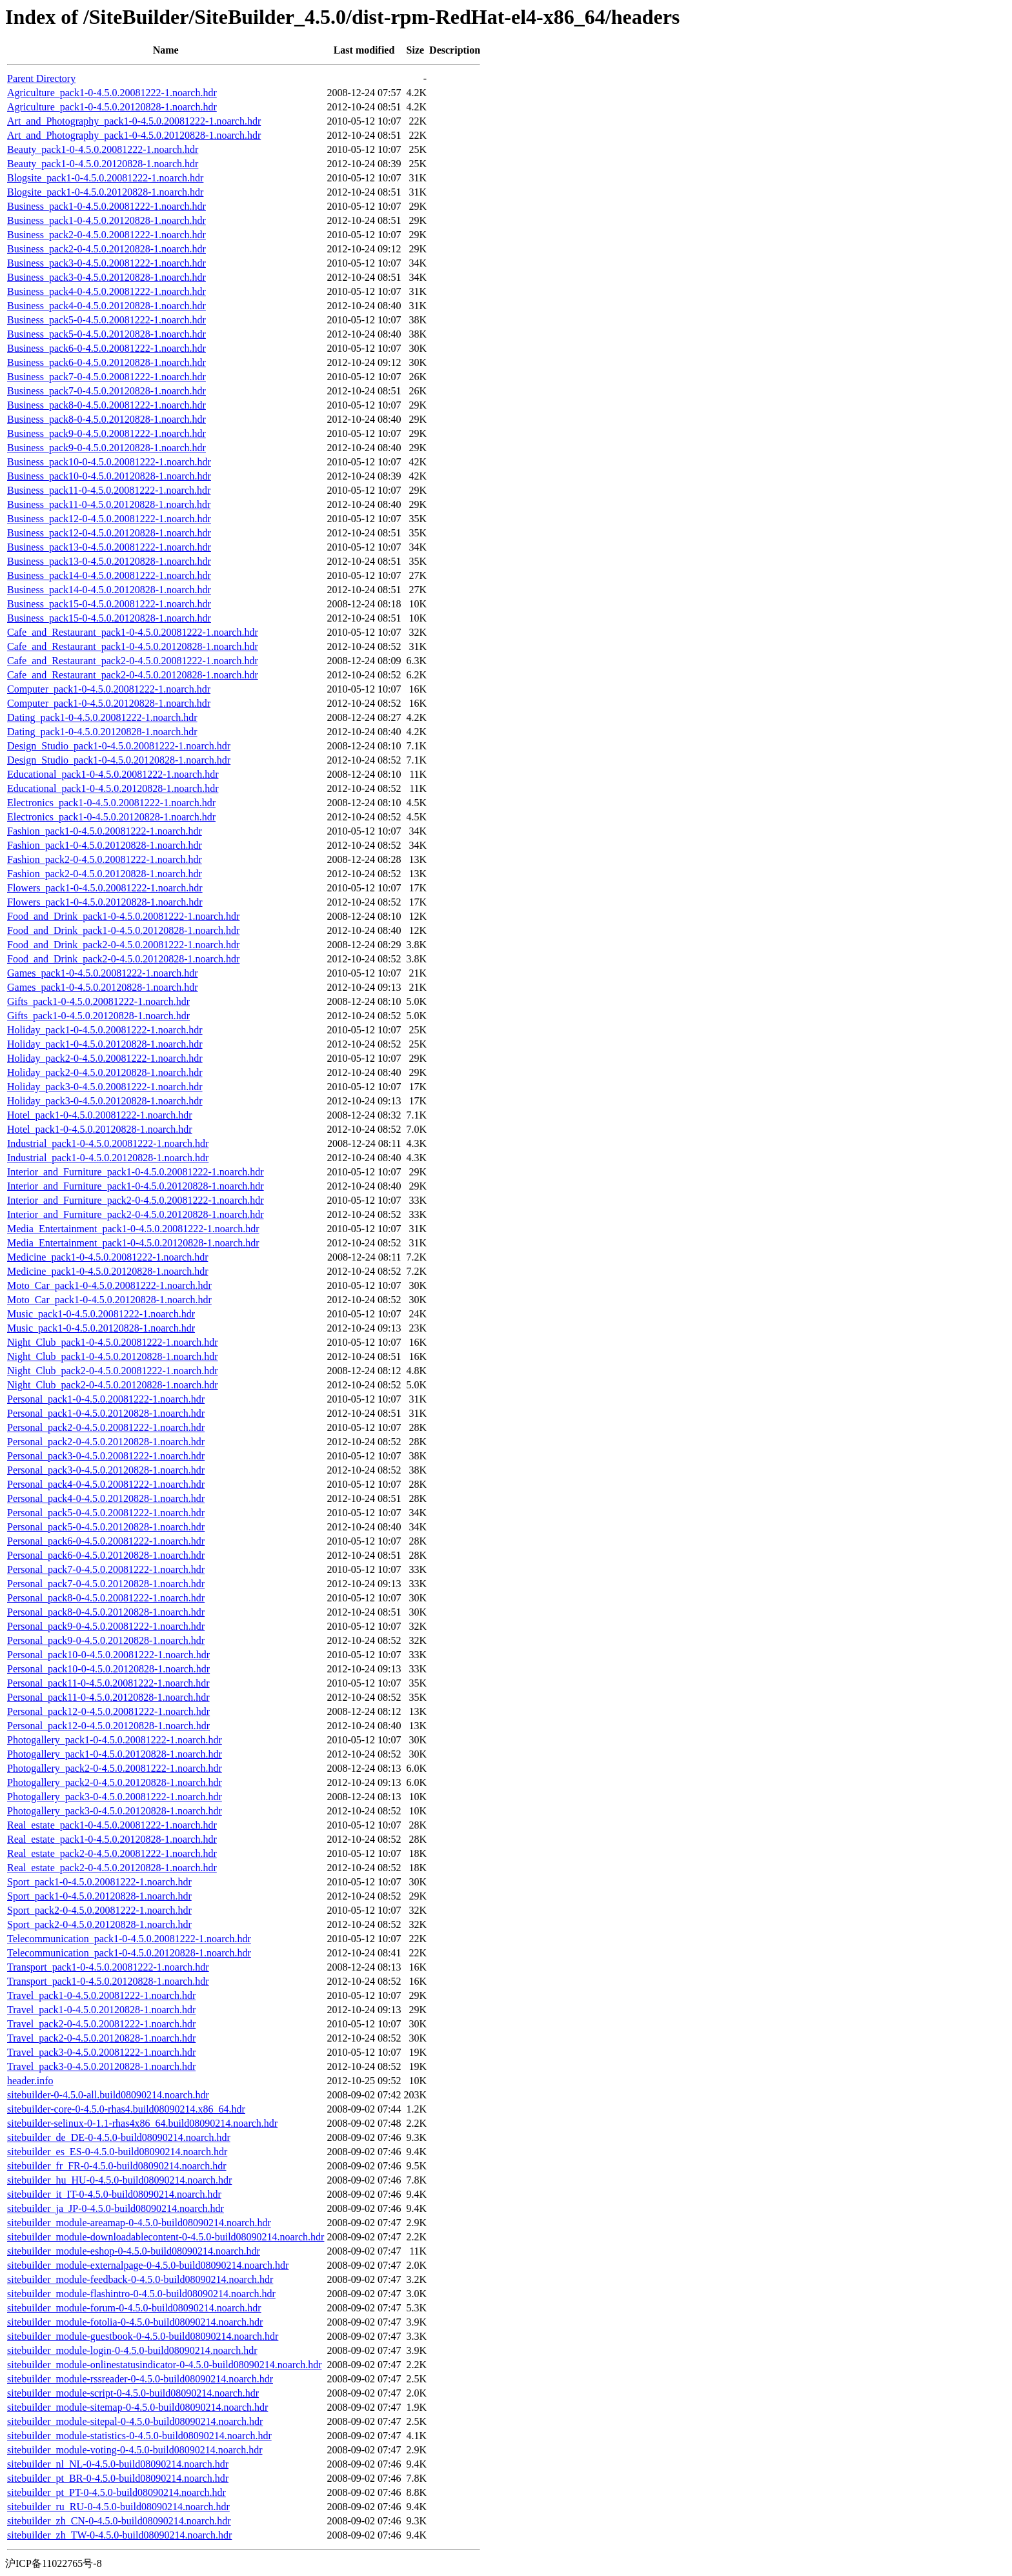 The image size is (1012, 2576). What do you see at coordinates (134, 121) in the screenshot?
I see `Art_and_Photography_pack1-0-4.5.0.20081222-1.noarch.hdr` at bounding box center [134, 121].